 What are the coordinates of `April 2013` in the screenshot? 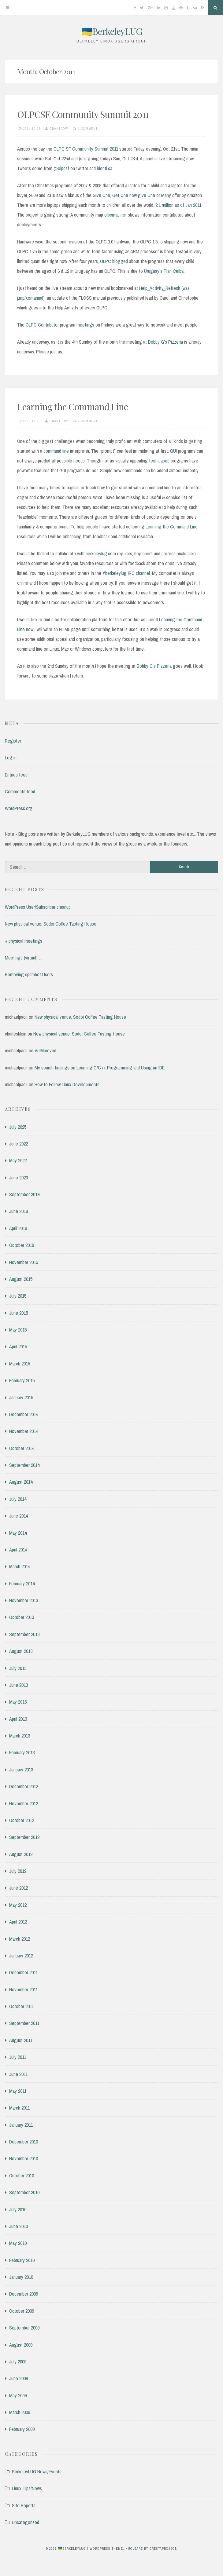 It's located at (18, 1719).